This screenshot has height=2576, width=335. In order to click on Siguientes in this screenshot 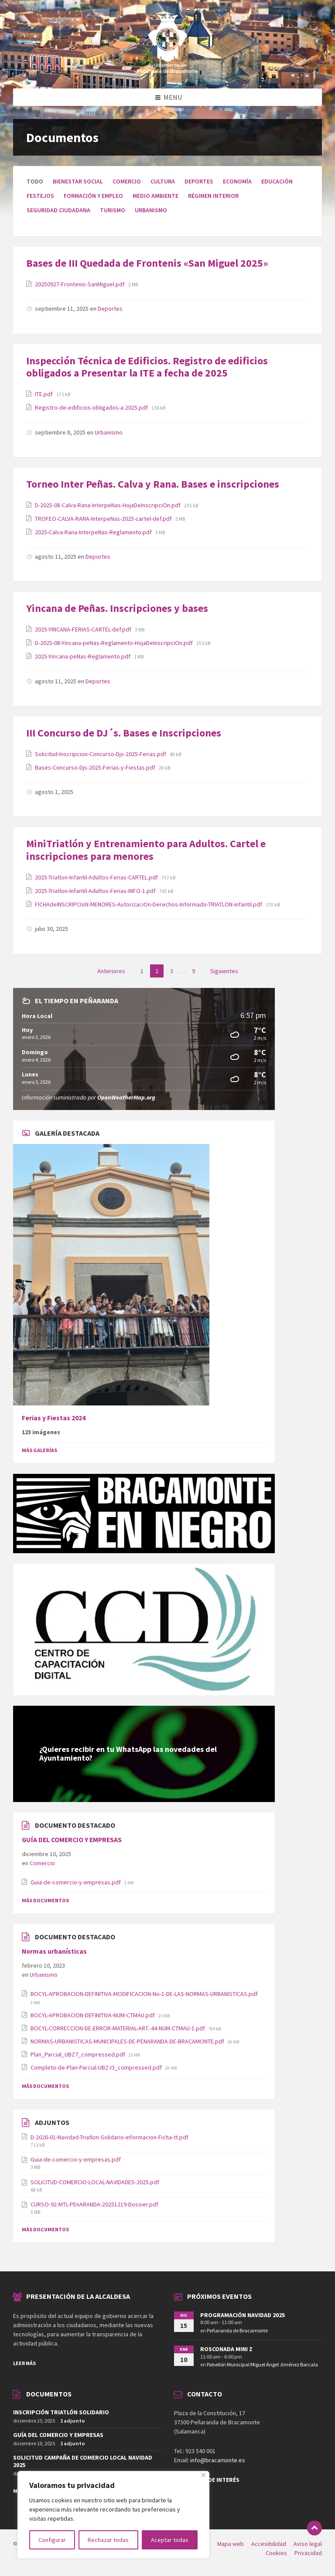, I will do `click(224, 971)`.